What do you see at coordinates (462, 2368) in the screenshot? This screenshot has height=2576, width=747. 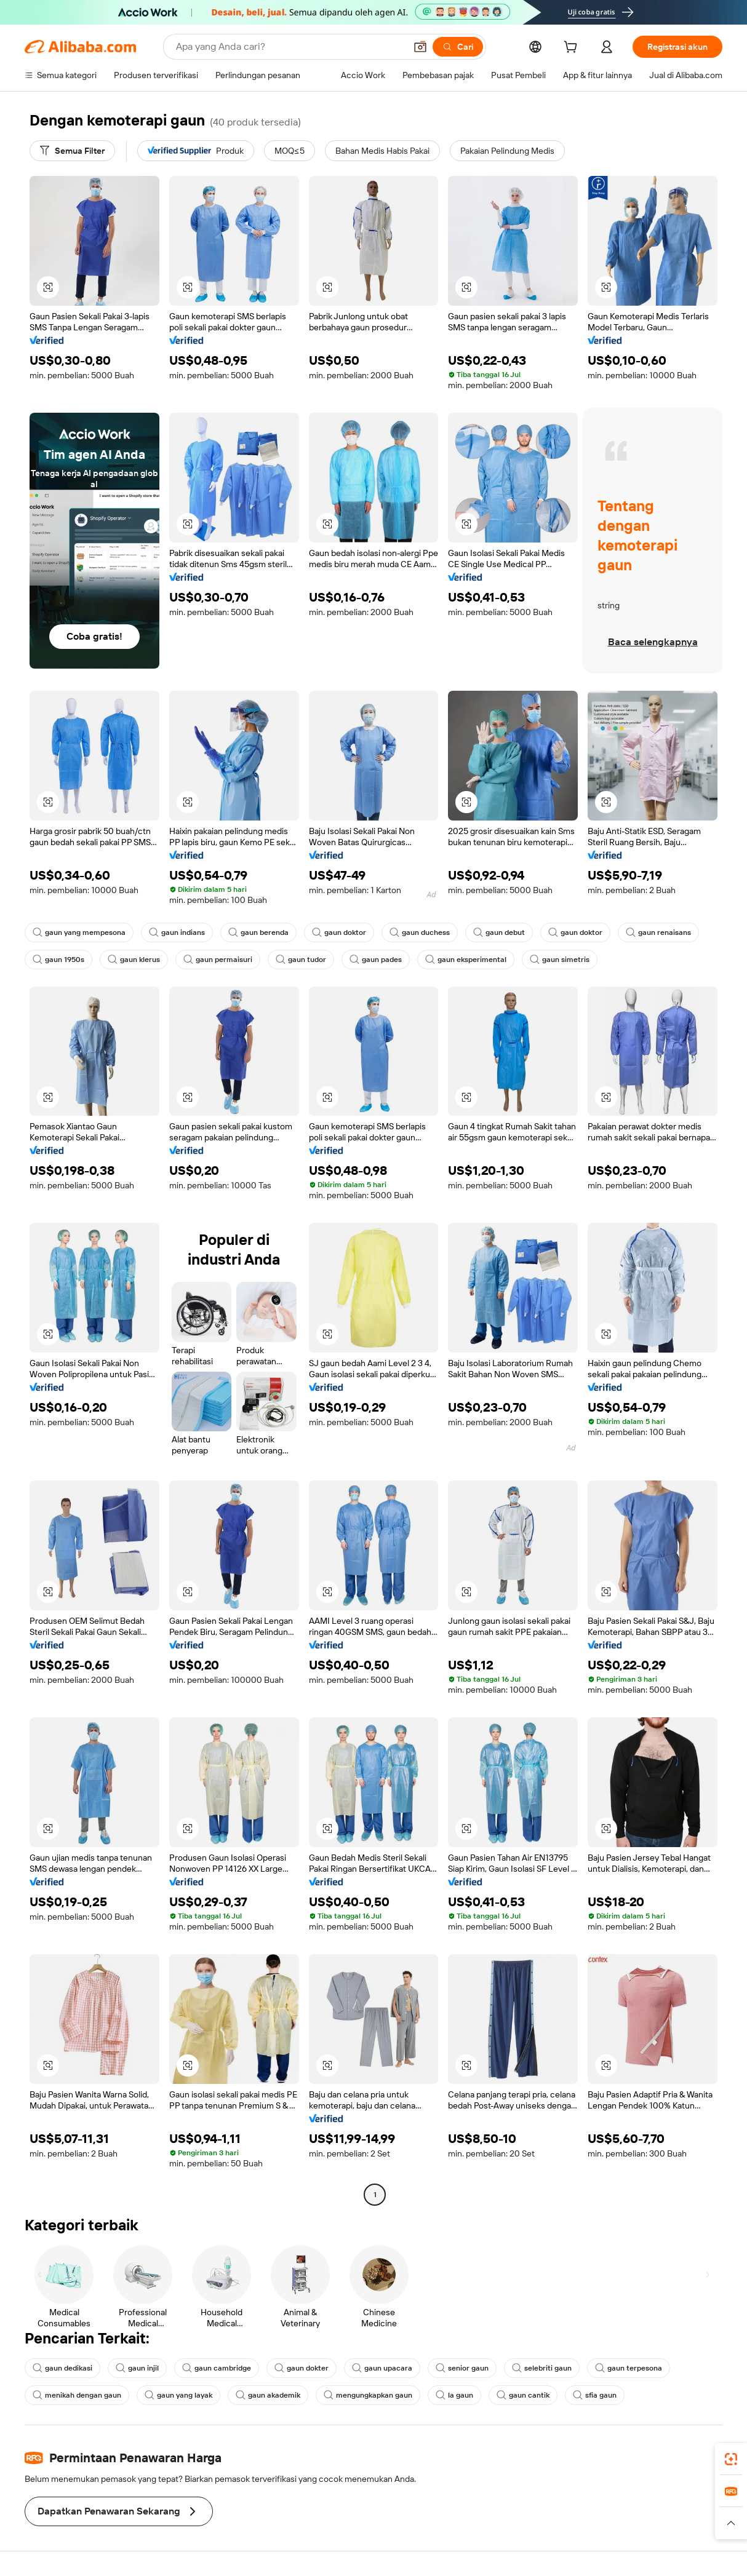 I see `senior gaun` at bounding box center [462, 2368].